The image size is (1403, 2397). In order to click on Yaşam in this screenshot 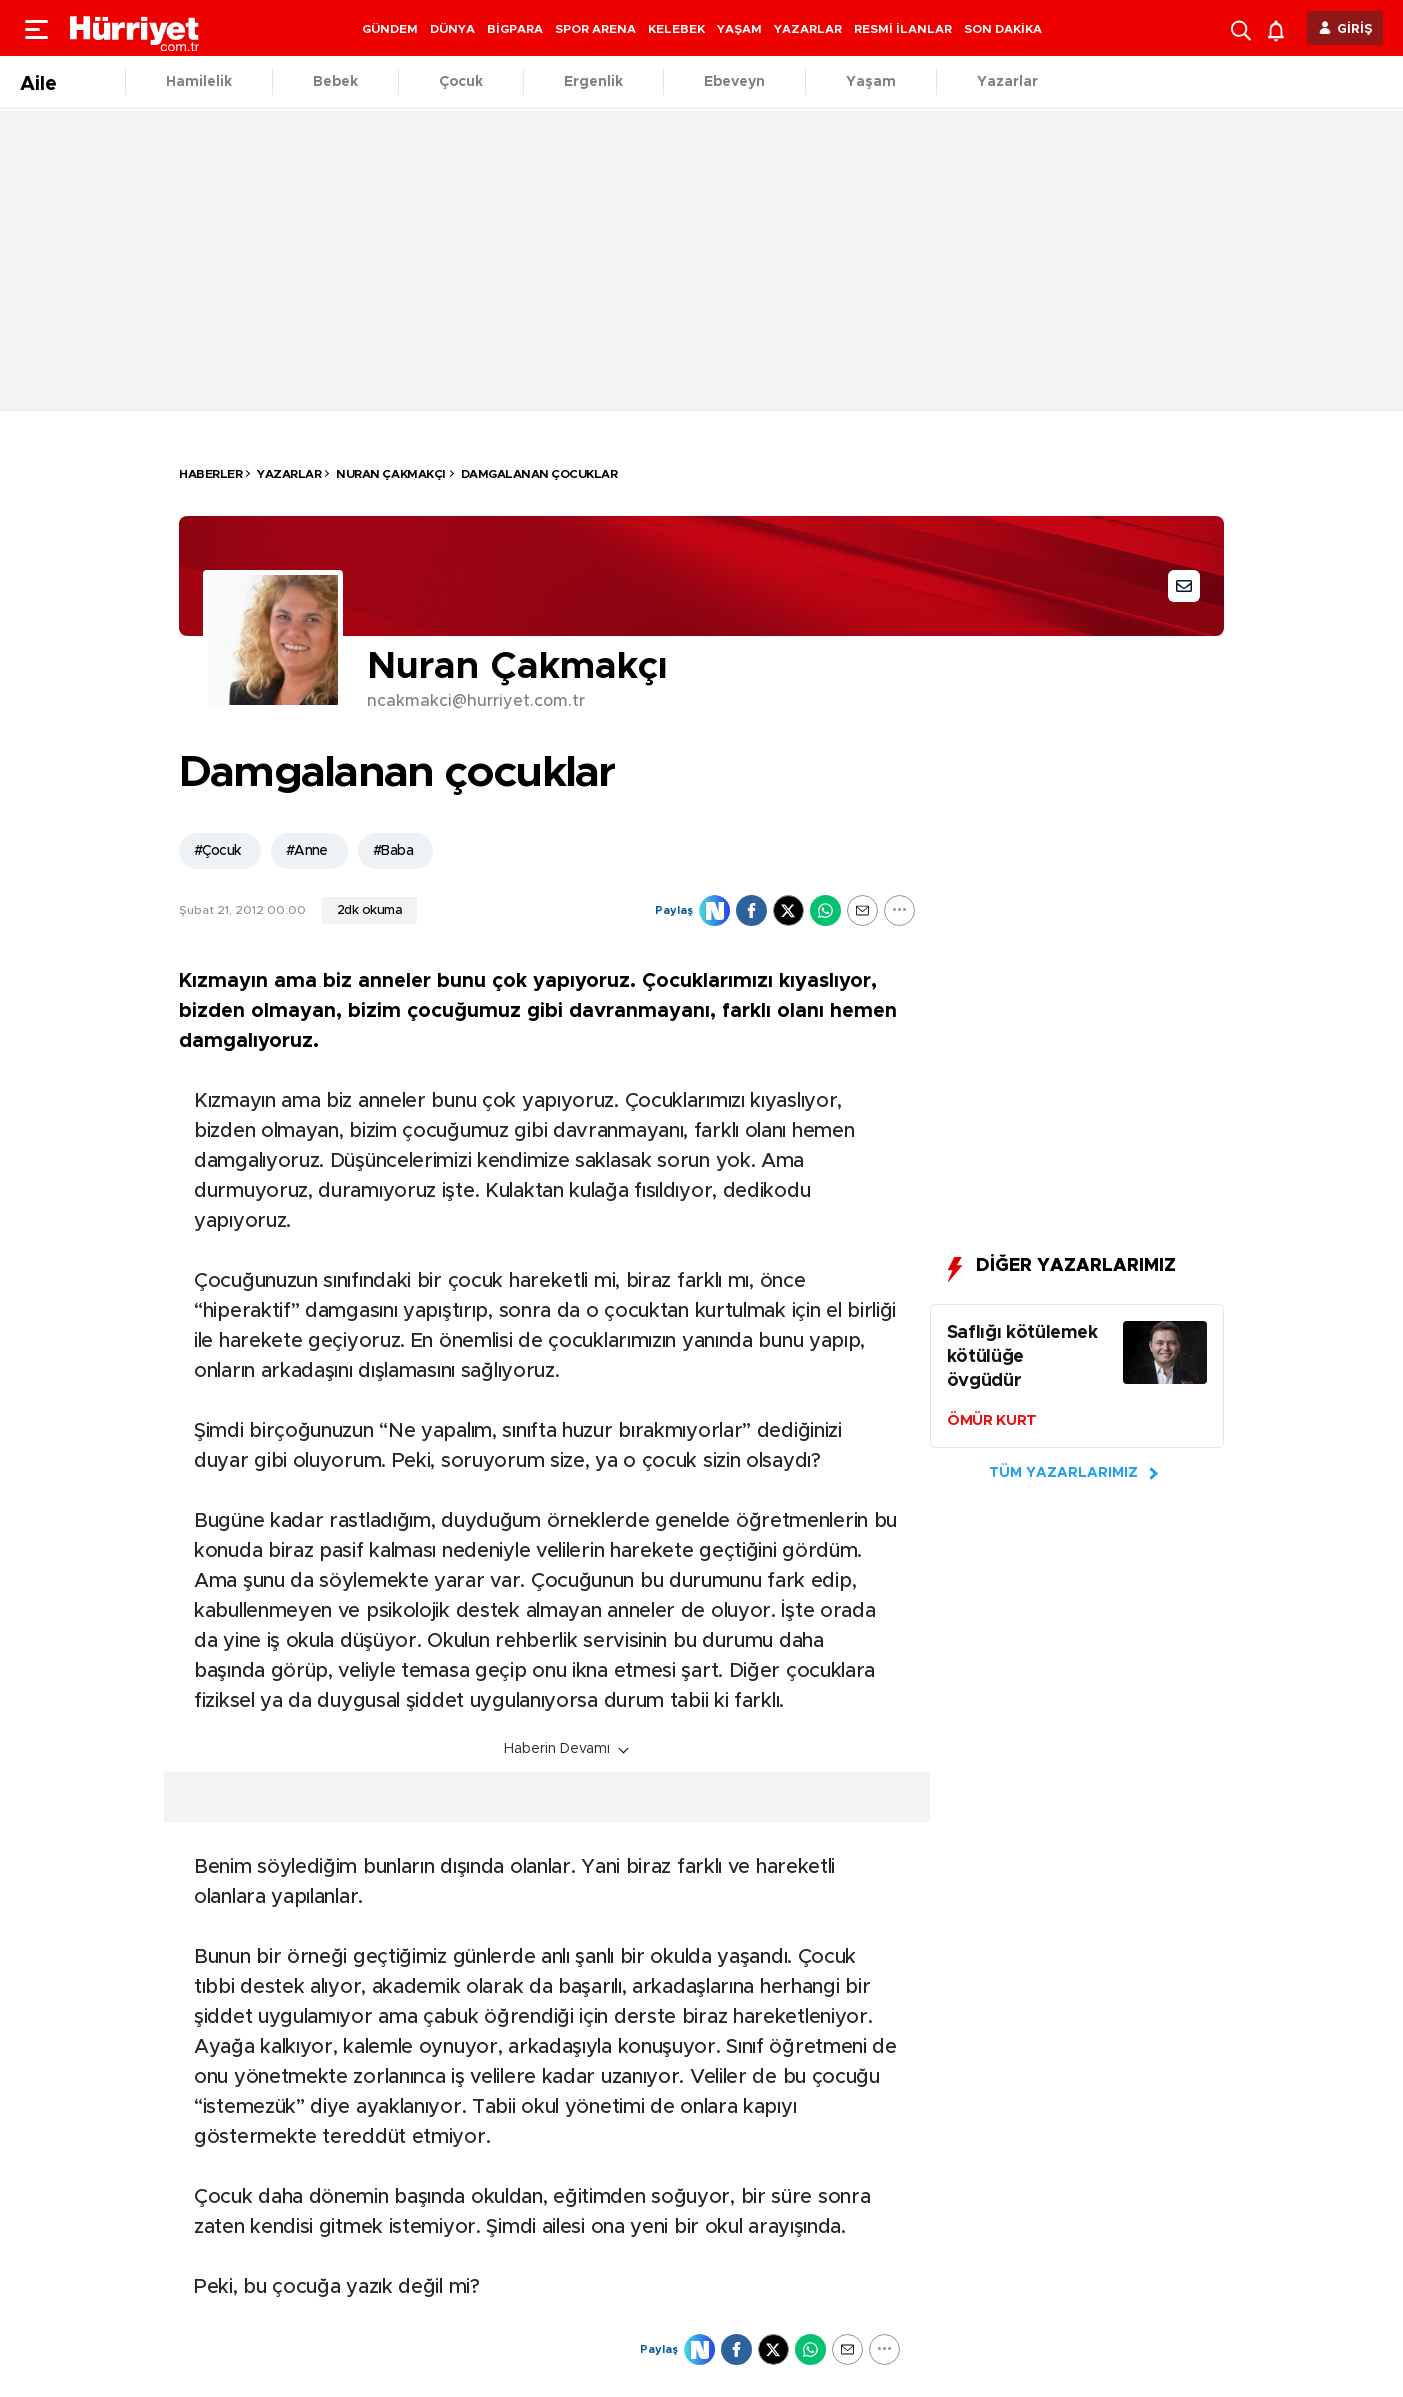, I will do `click(871, 82)`.